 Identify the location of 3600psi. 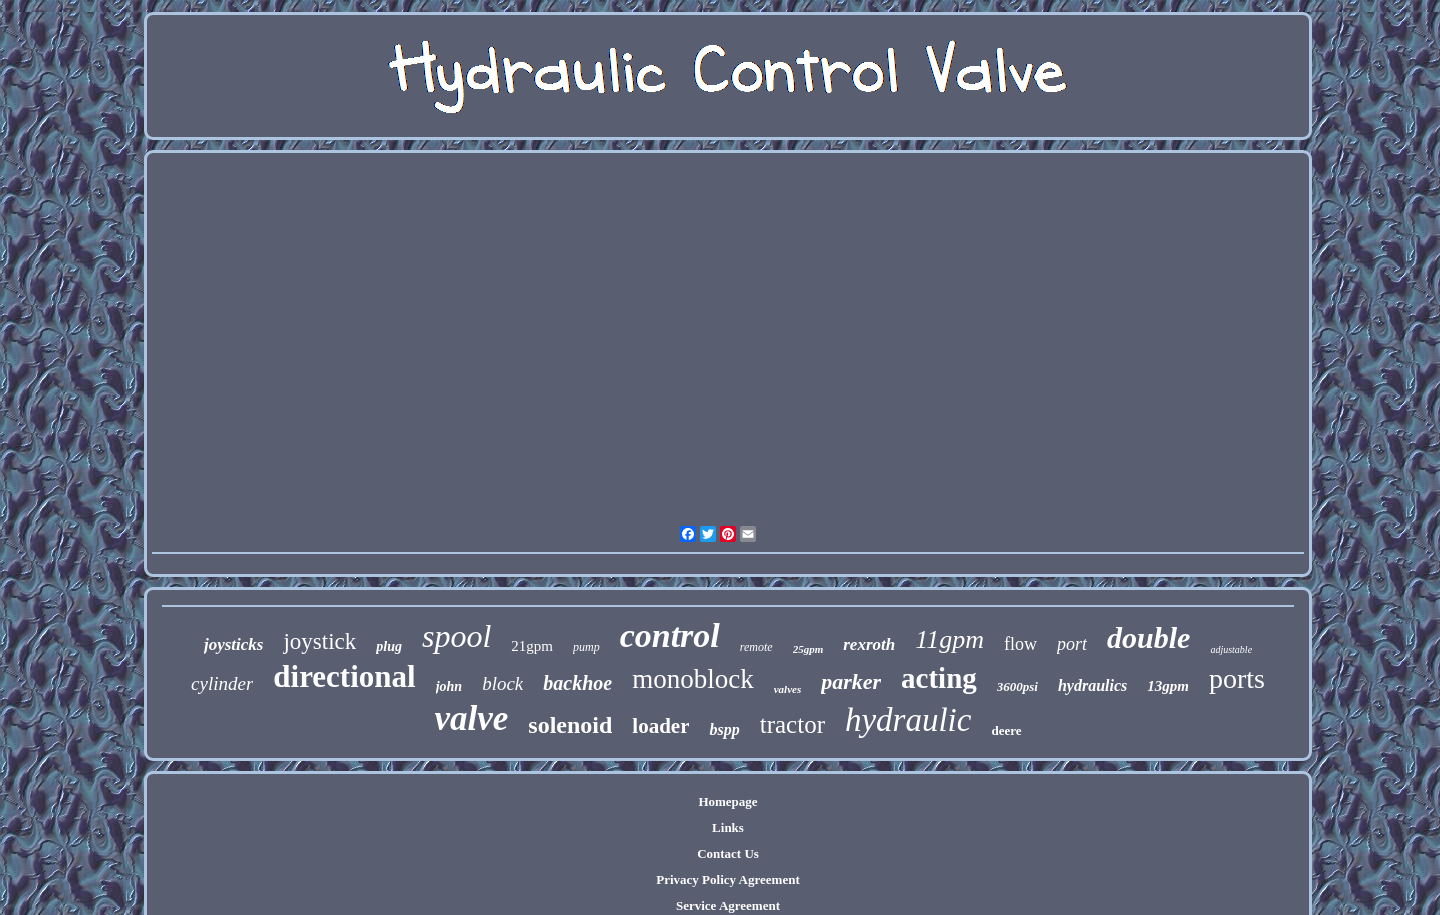
(1017, 686).